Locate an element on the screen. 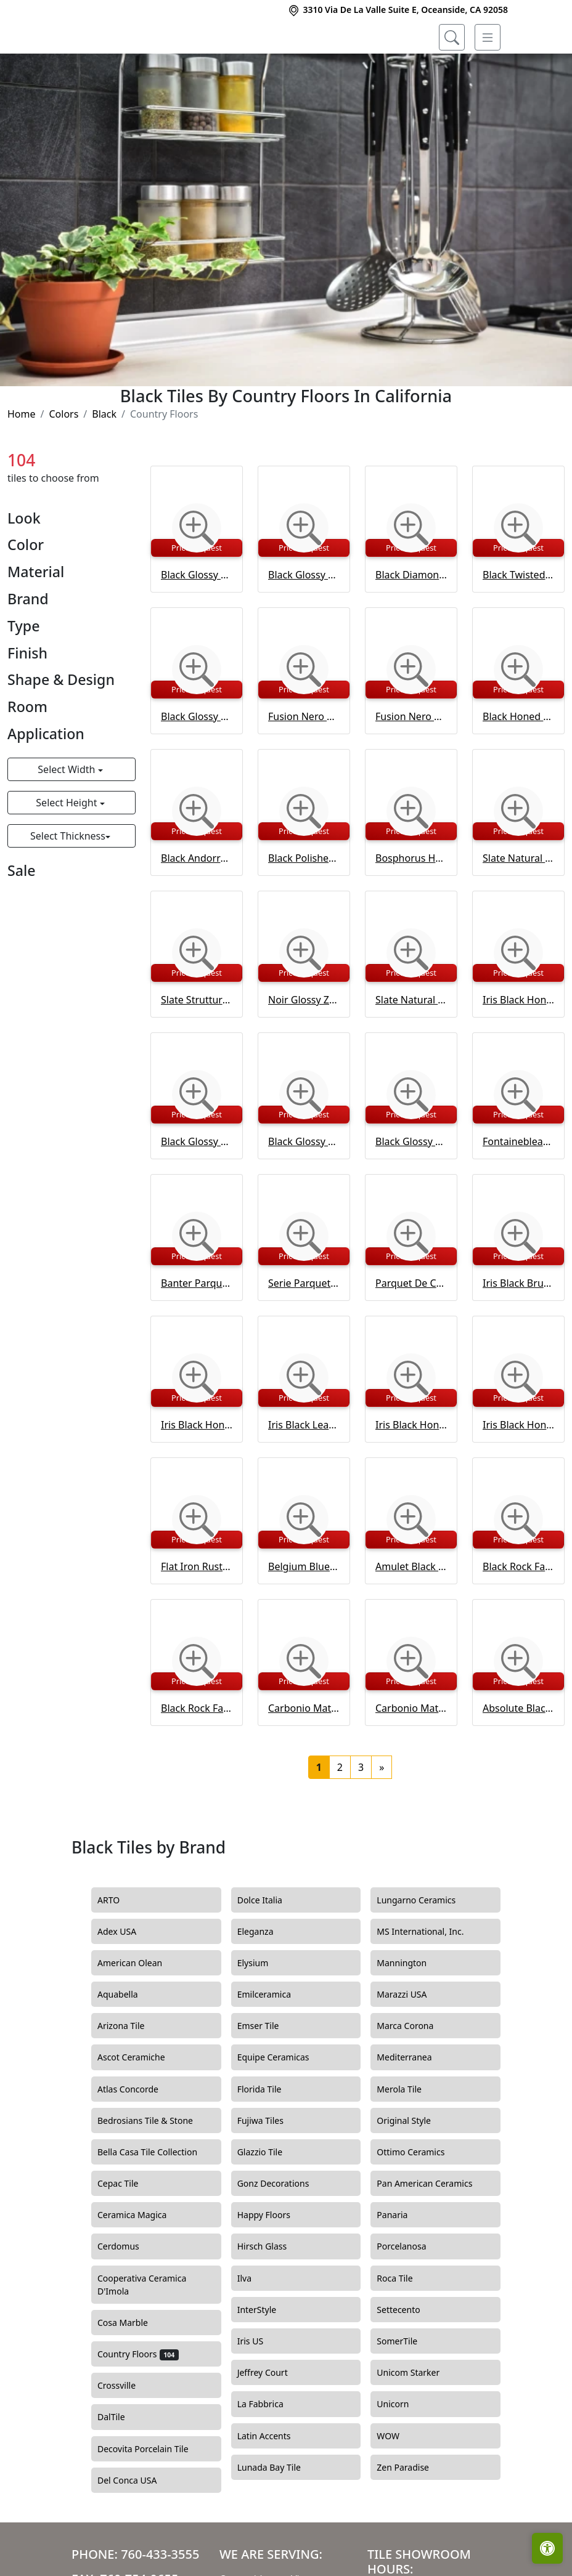  Absolute Black Extra Honed Granite Tile is located at coordinates (518, 1761).